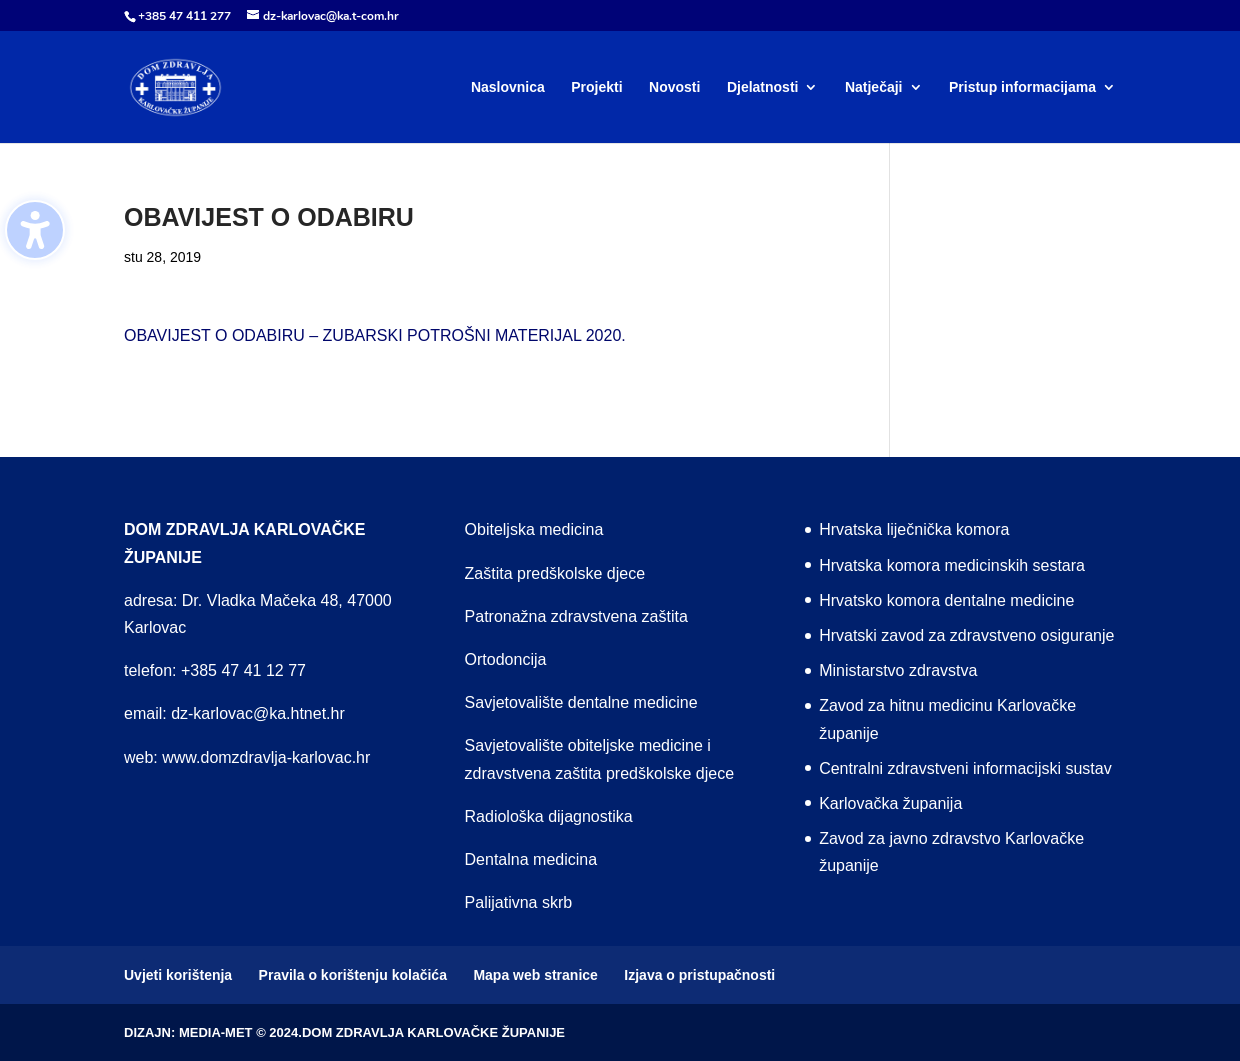 The width and height of the screenshot is (1240, 1061). What do you see at coordinates (890, 803) in the screenshot?
I see `Karlovačka županija` at bounding box center [890, 803].